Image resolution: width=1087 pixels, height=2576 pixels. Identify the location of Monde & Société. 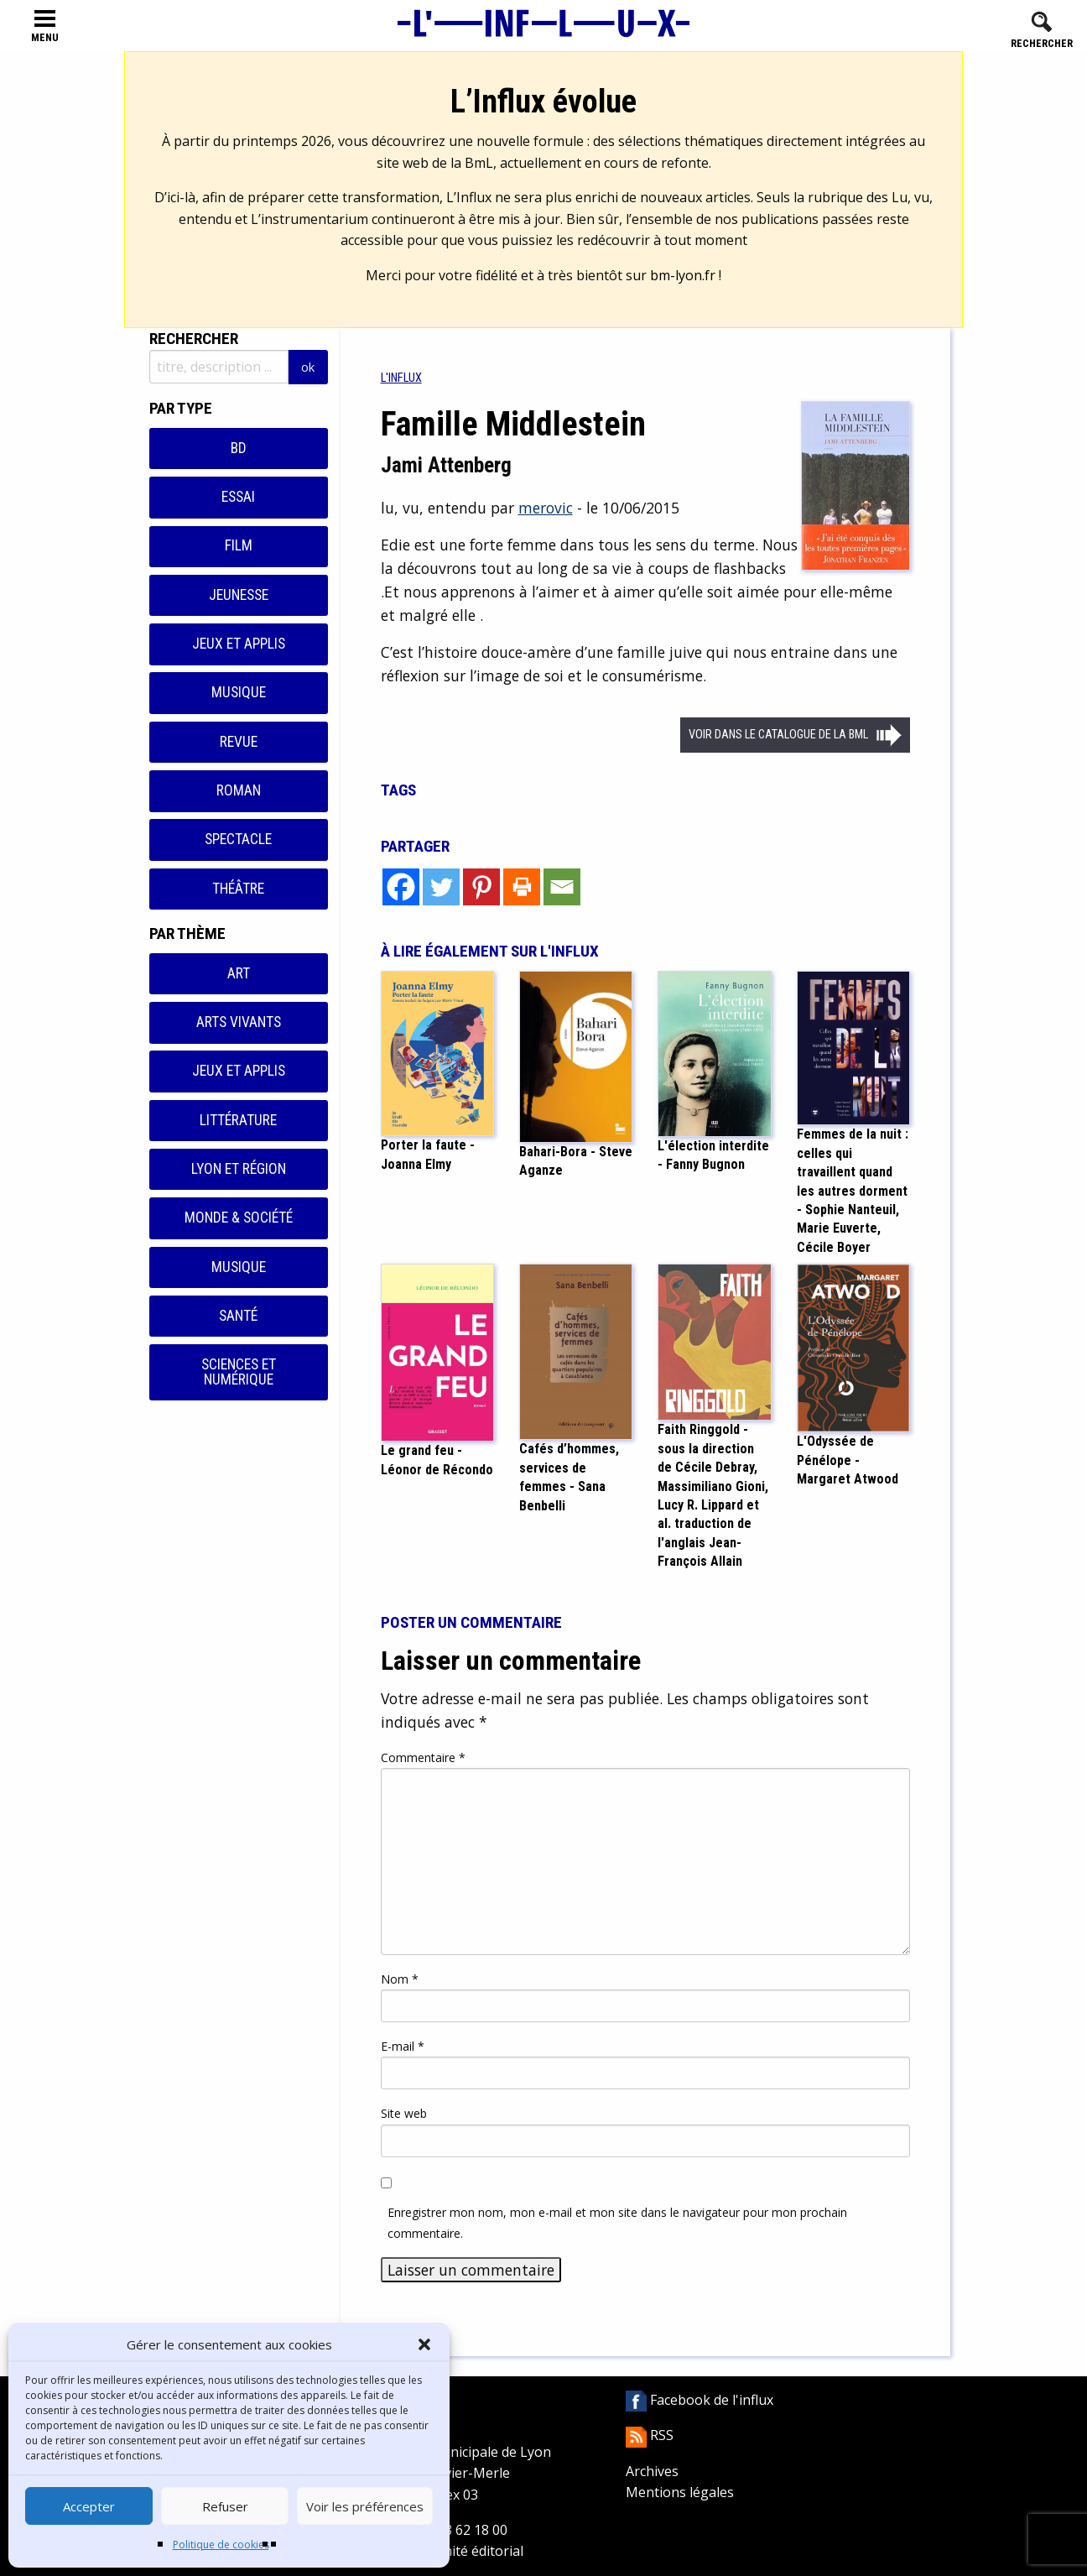
(239, 1217).